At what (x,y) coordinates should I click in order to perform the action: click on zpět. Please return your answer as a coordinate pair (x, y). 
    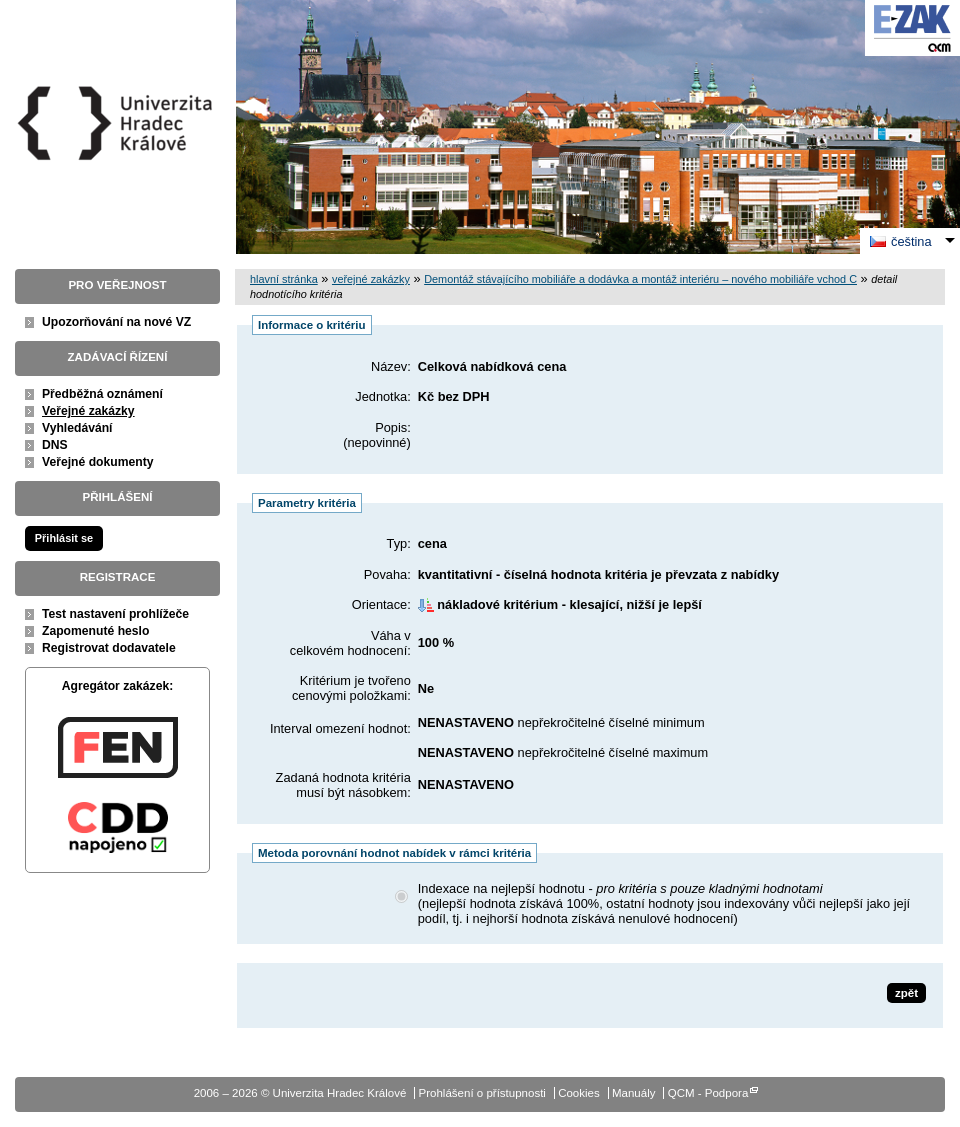
    Looking at the image, I should click on (906, 993).